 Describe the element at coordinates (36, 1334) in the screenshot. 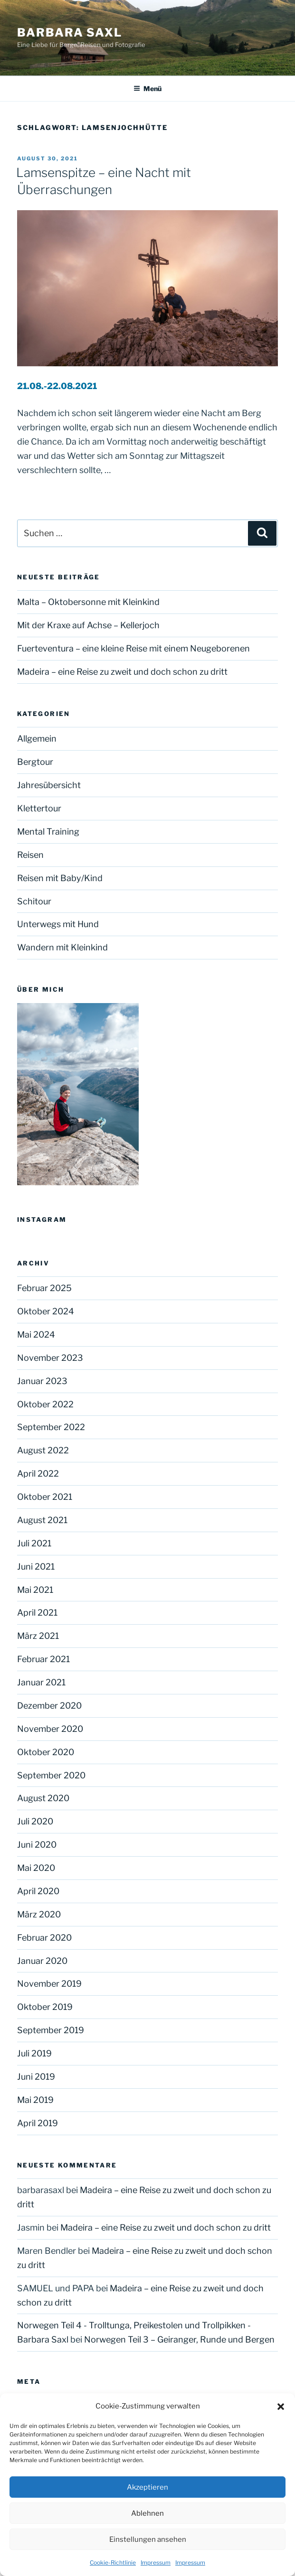

I see `Mai 2024` at that location.